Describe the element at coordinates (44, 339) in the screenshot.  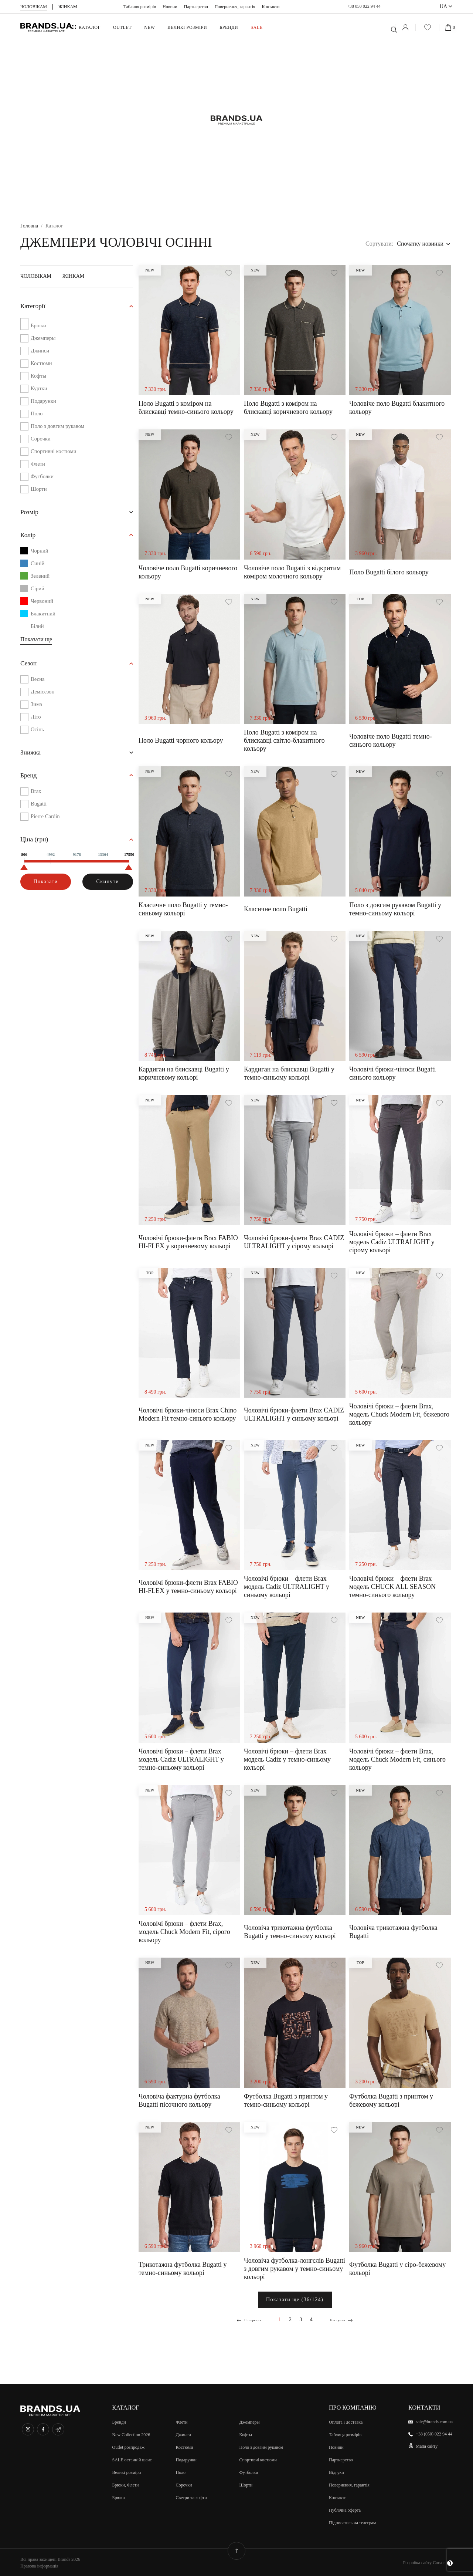
I see `Джемперы` at that location.